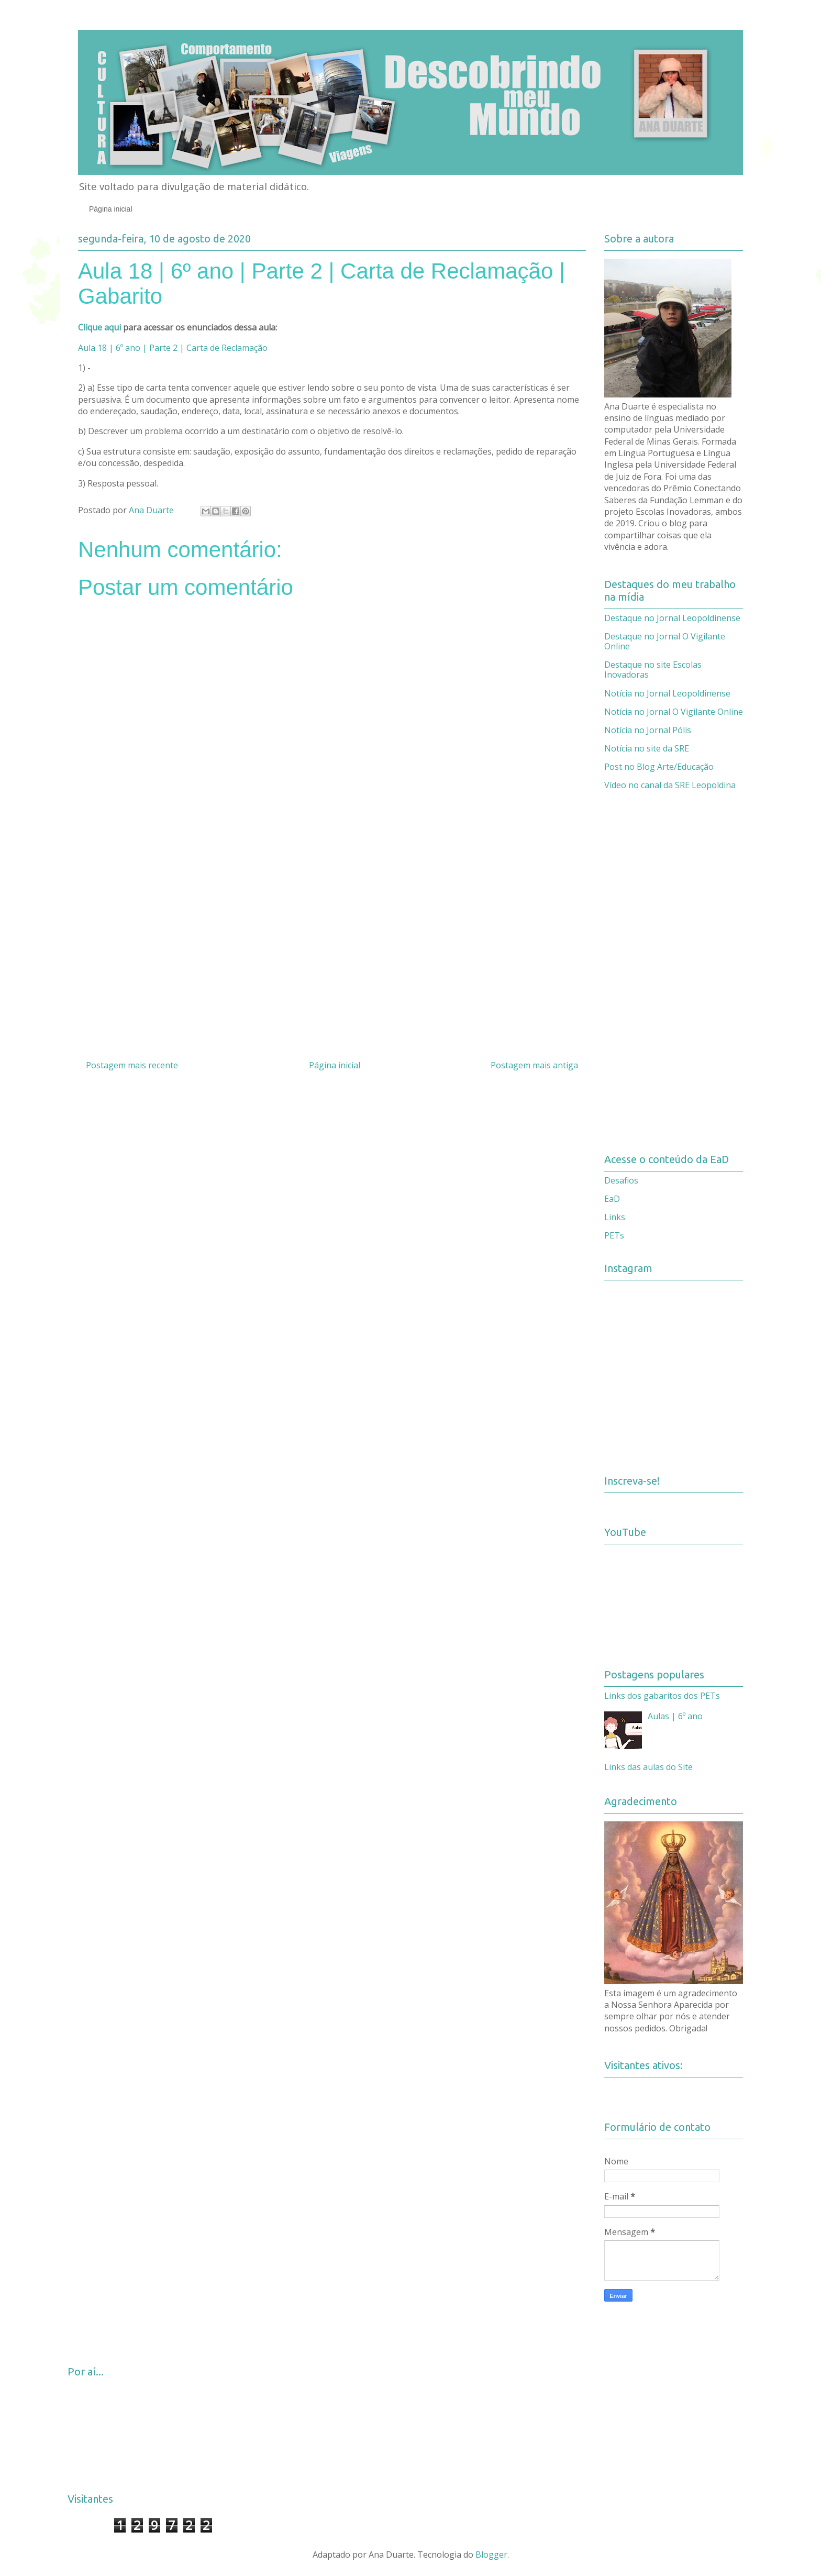 The image size is (821, 2576). What do you see at coordinates (653, 669) in the screenshot?
I see `Destaque no site Escolas Inovadoras` at bounding box center [653, 669].